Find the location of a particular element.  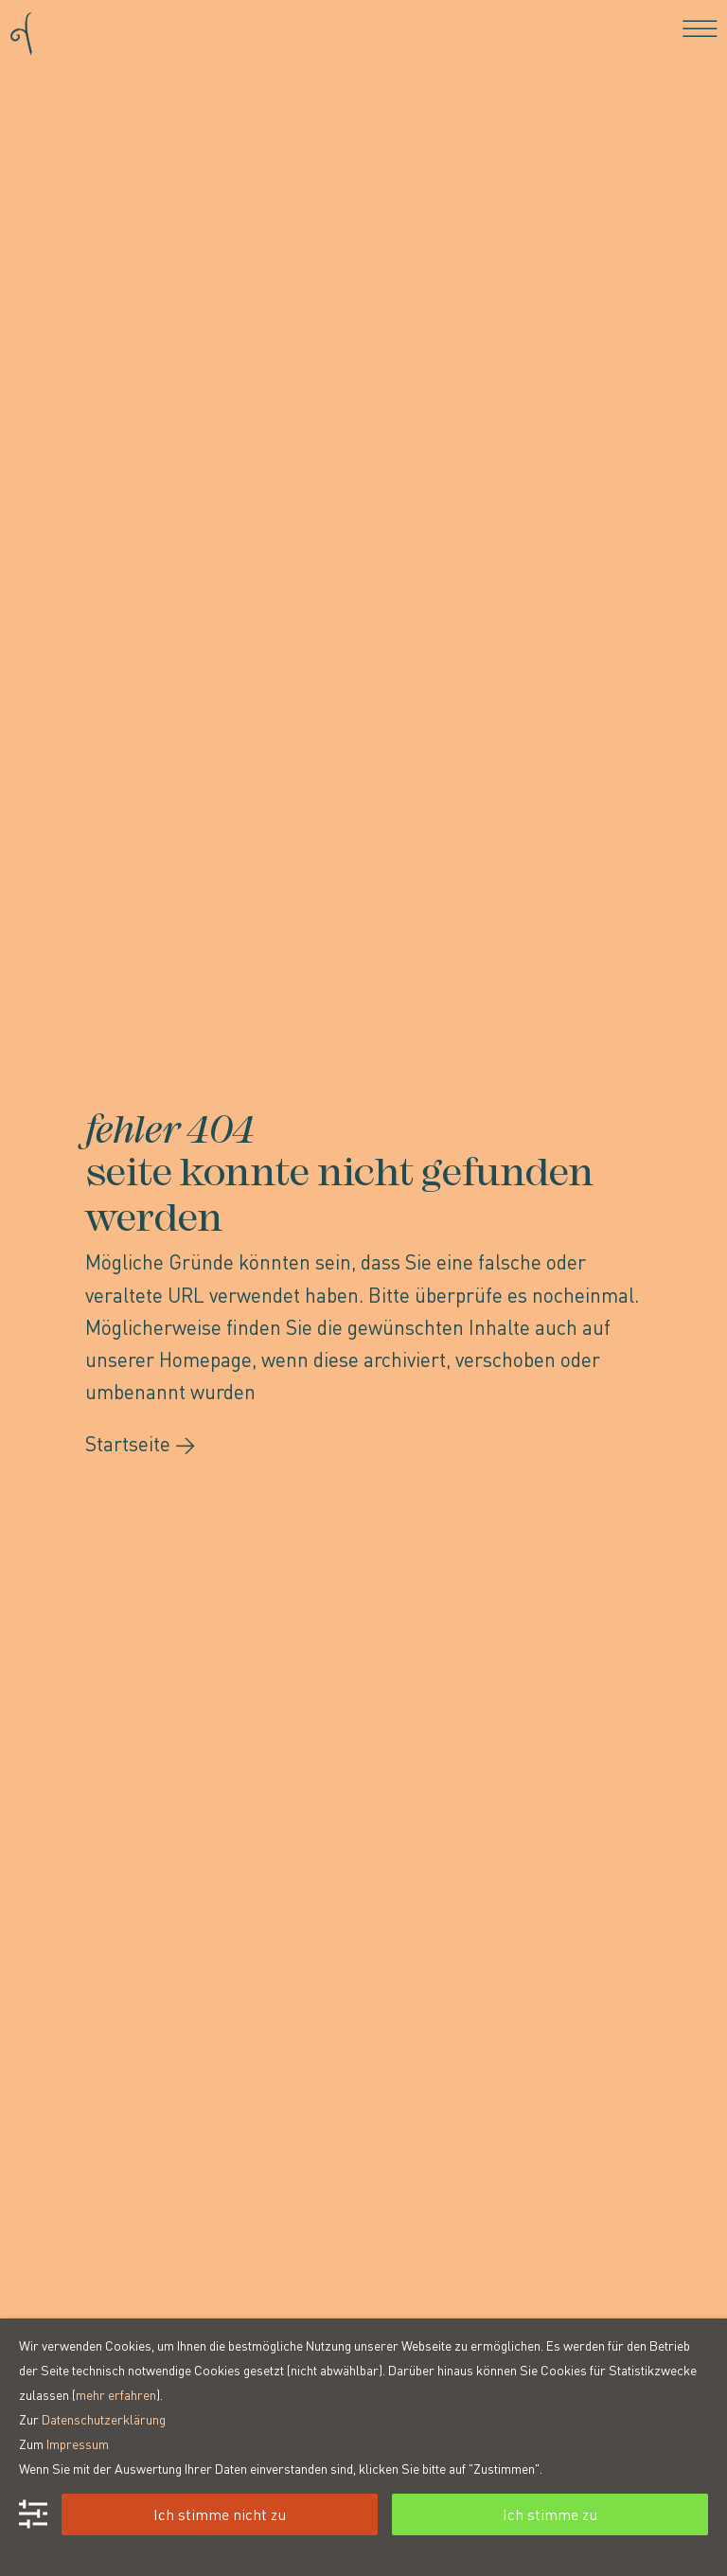

[Go to homepage] is located at coordinates (21, 28).